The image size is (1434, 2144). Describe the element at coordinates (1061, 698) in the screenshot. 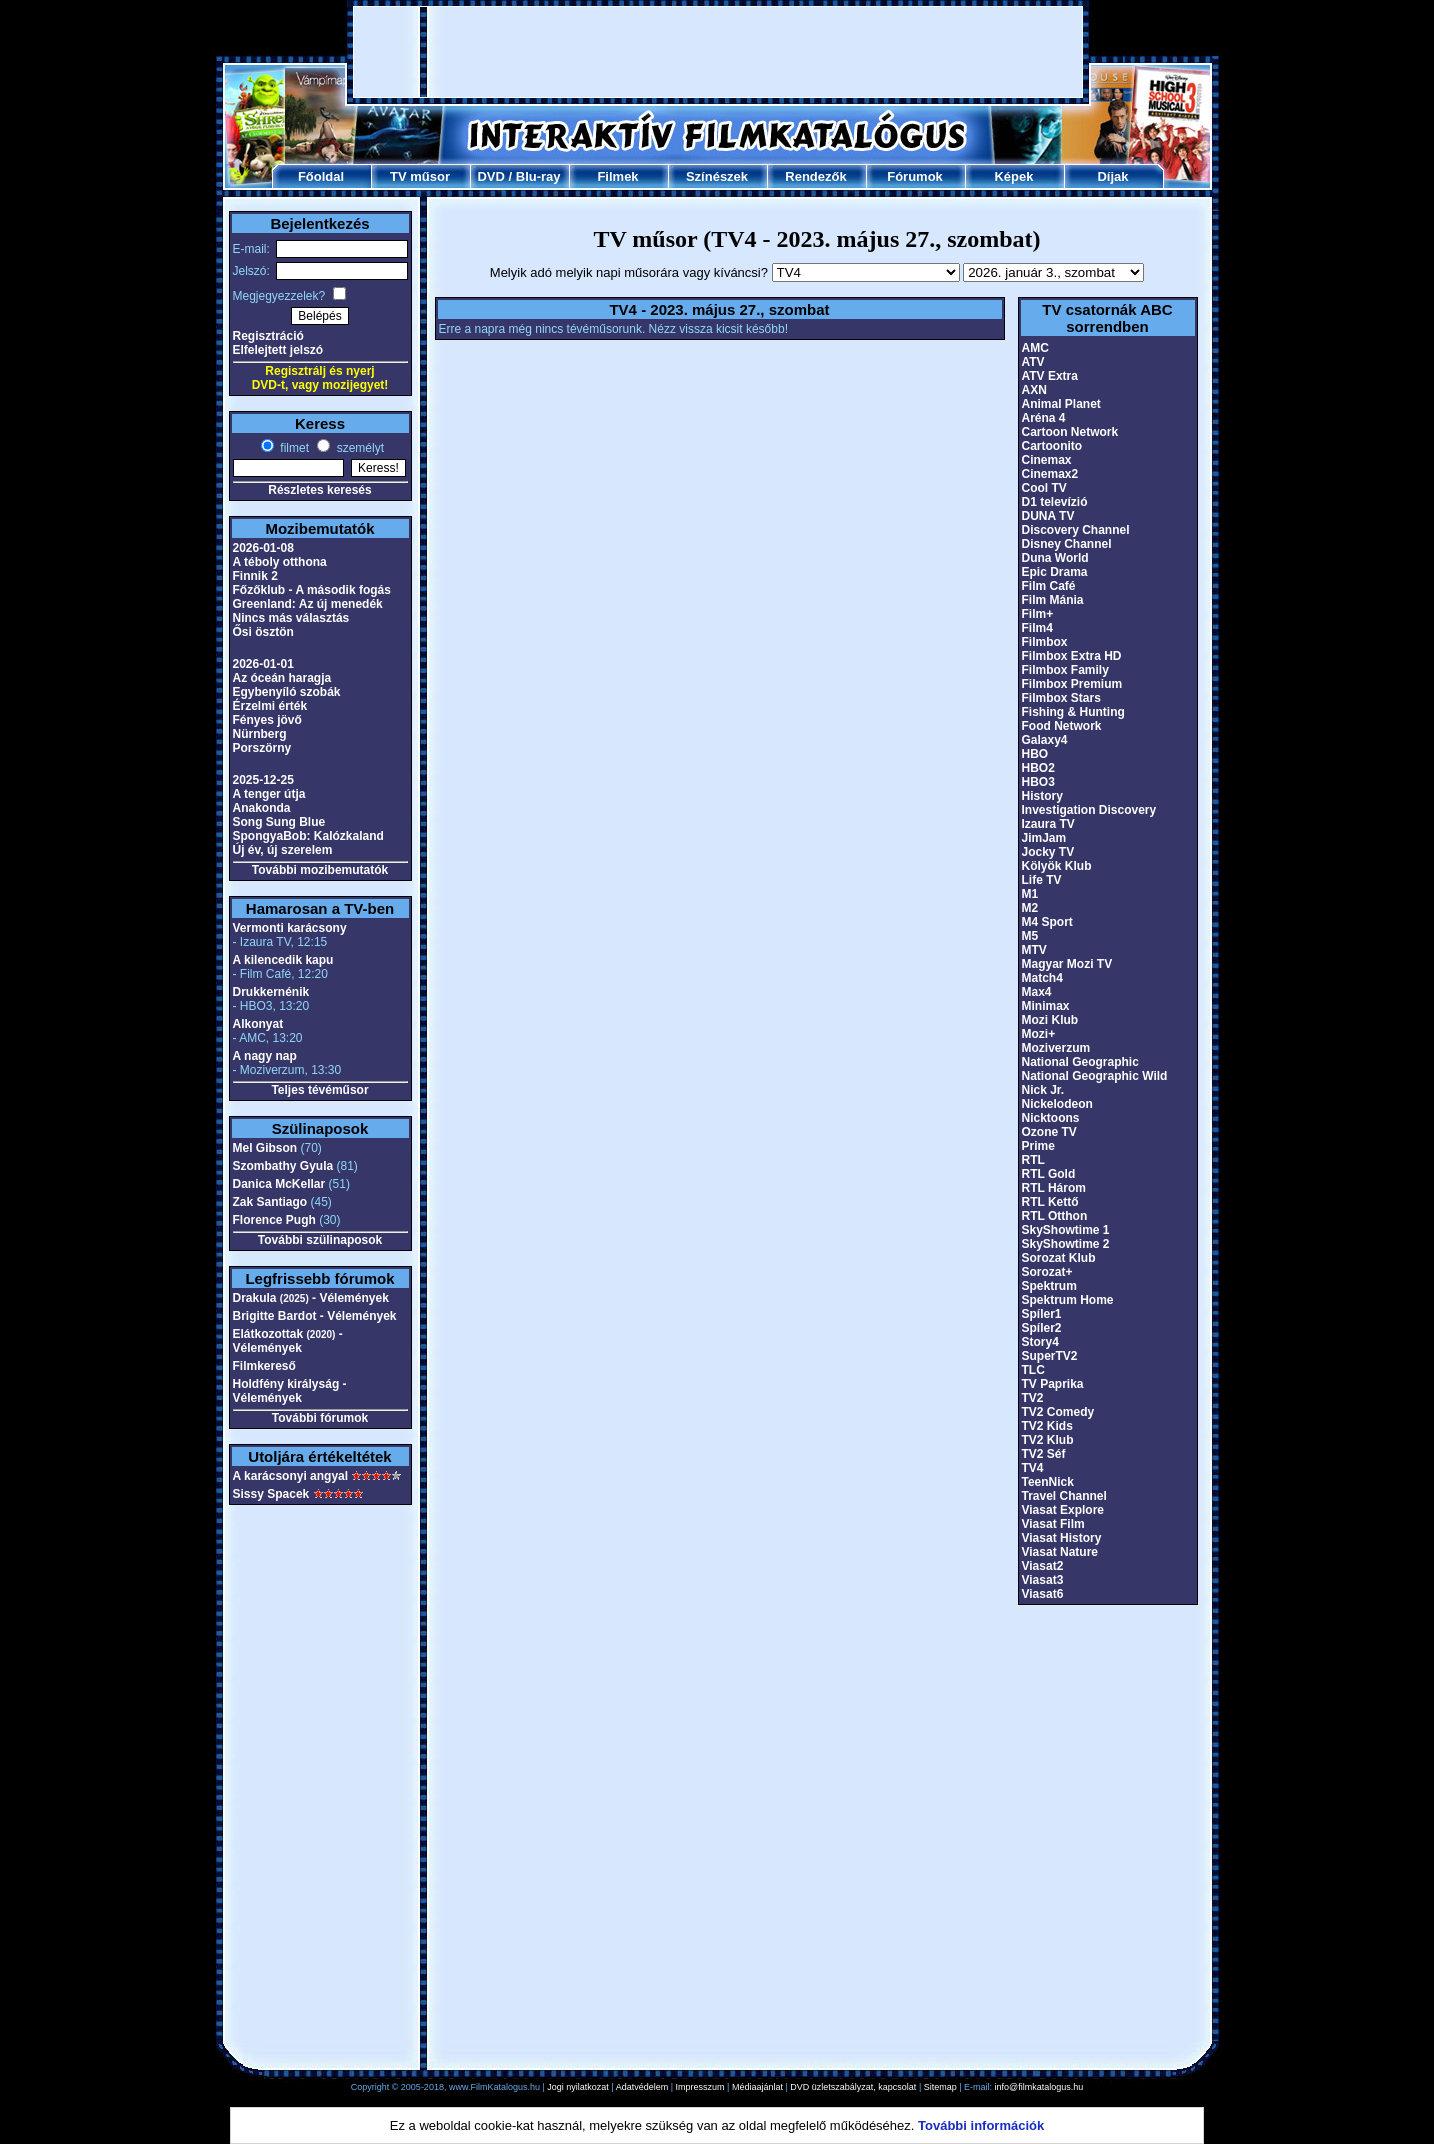

I see `Filmbox Stars` at that location.